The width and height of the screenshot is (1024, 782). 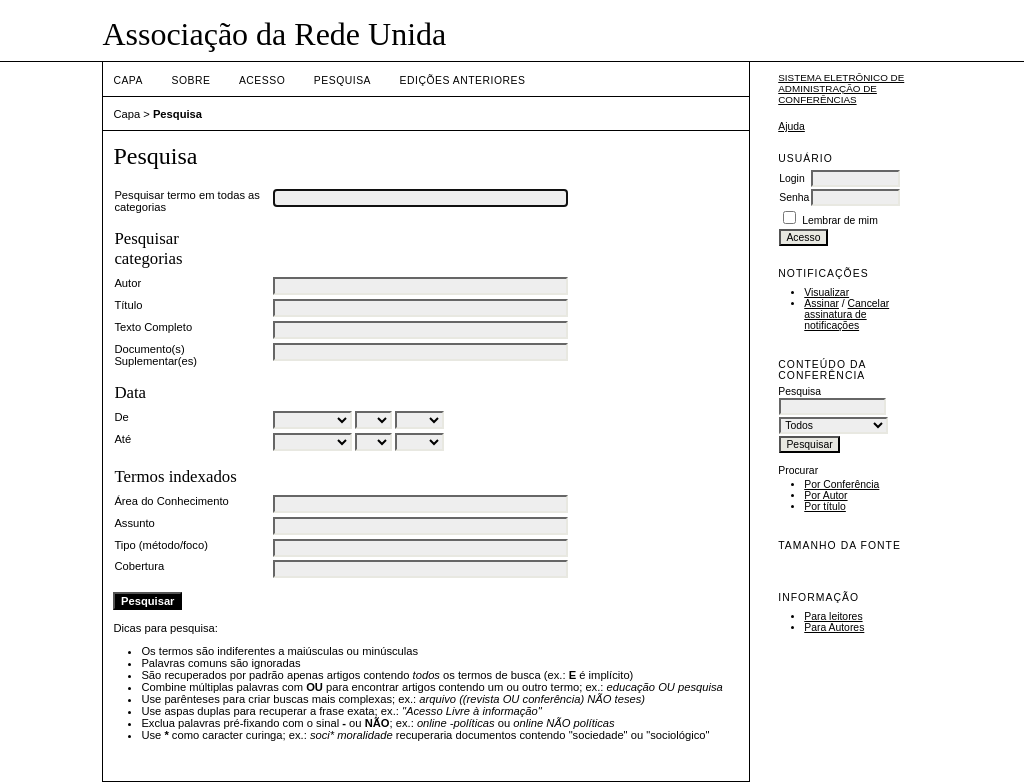 What do you see at coordinates (840, 220) in the screenshot?
I see `Lembrar de mim` at bounding box center [840, 220].